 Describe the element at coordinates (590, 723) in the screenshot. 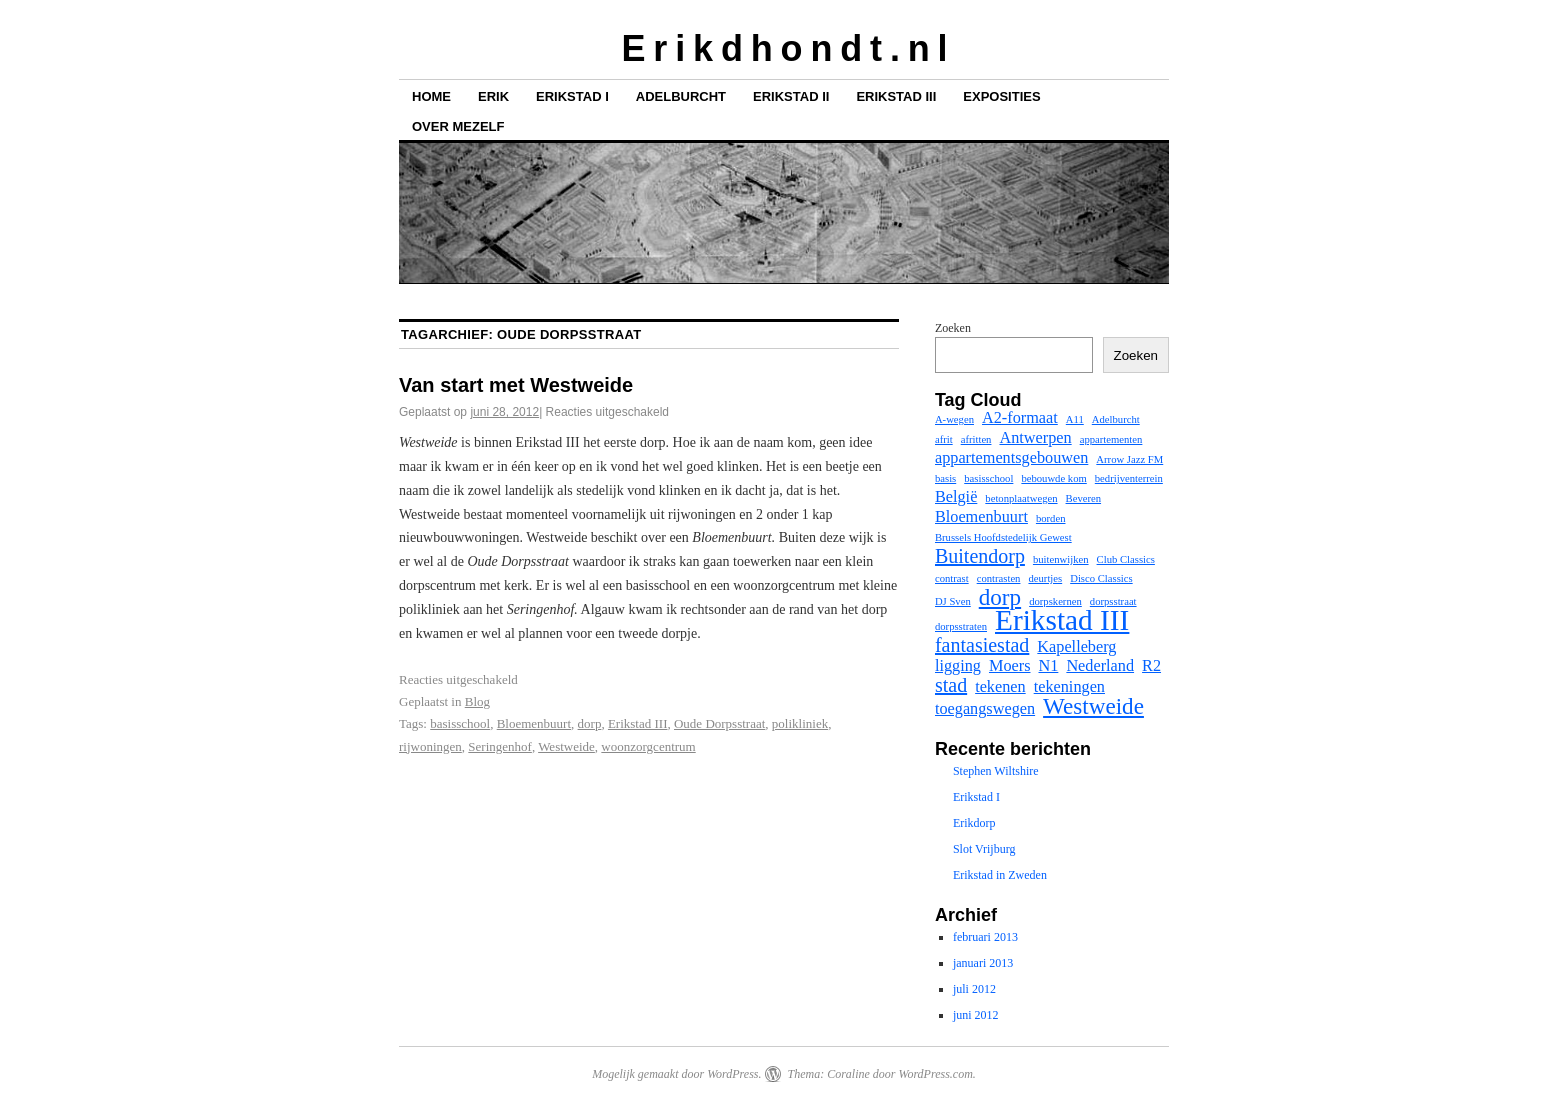

I see `dorp` at that location.